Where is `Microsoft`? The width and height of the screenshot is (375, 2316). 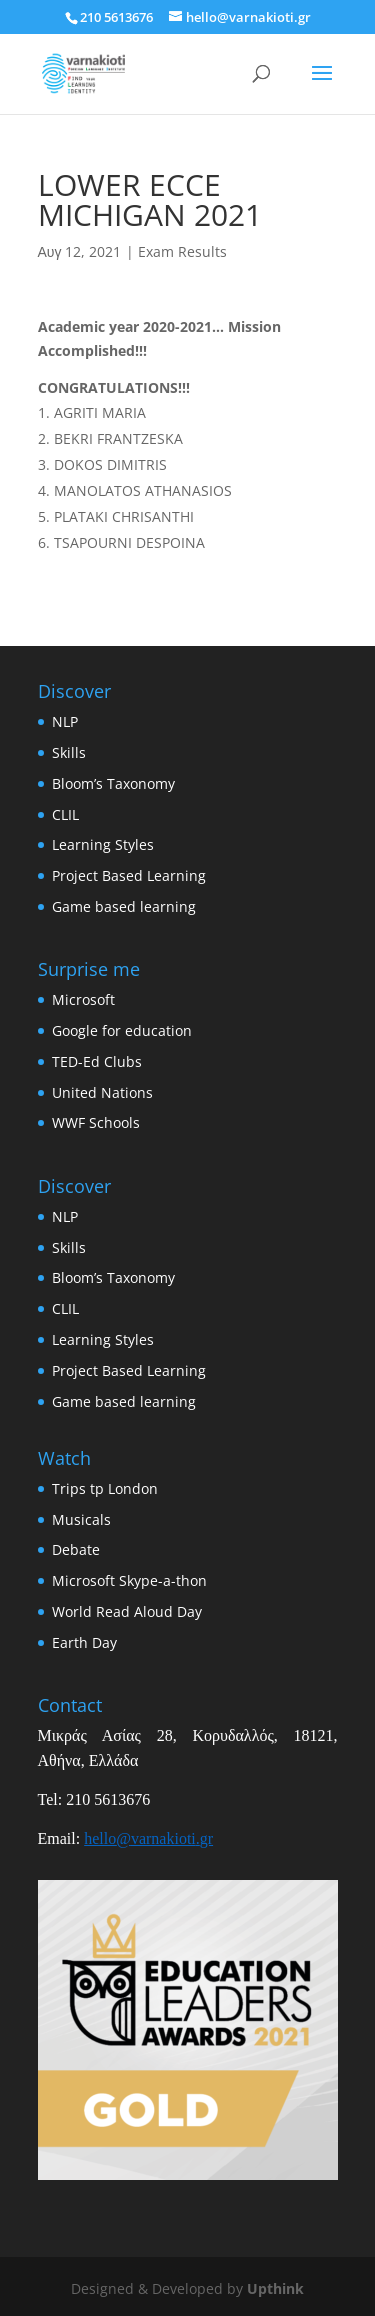
Microsoft is located at coordinates (83, 999).